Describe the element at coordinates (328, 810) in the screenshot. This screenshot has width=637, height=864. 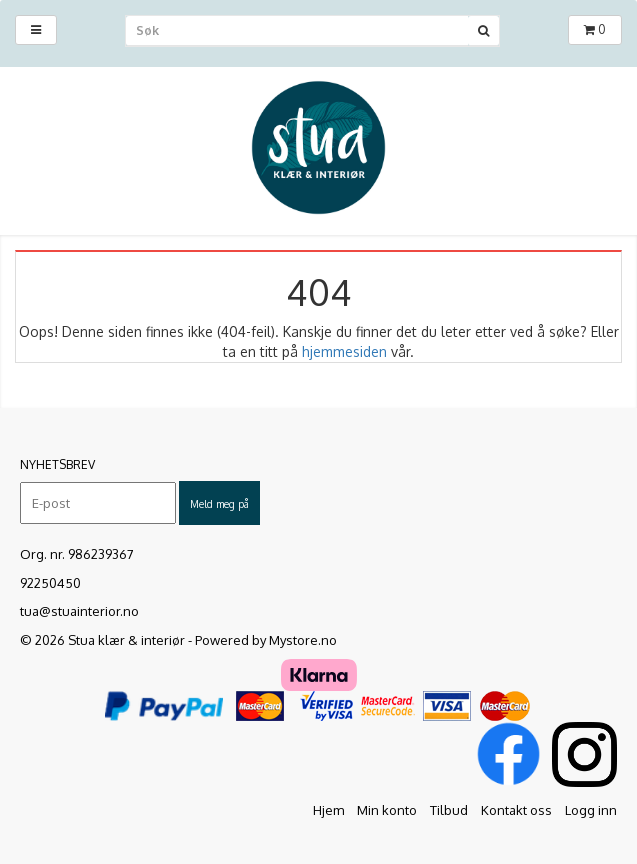
I see `Hjem` at that location.